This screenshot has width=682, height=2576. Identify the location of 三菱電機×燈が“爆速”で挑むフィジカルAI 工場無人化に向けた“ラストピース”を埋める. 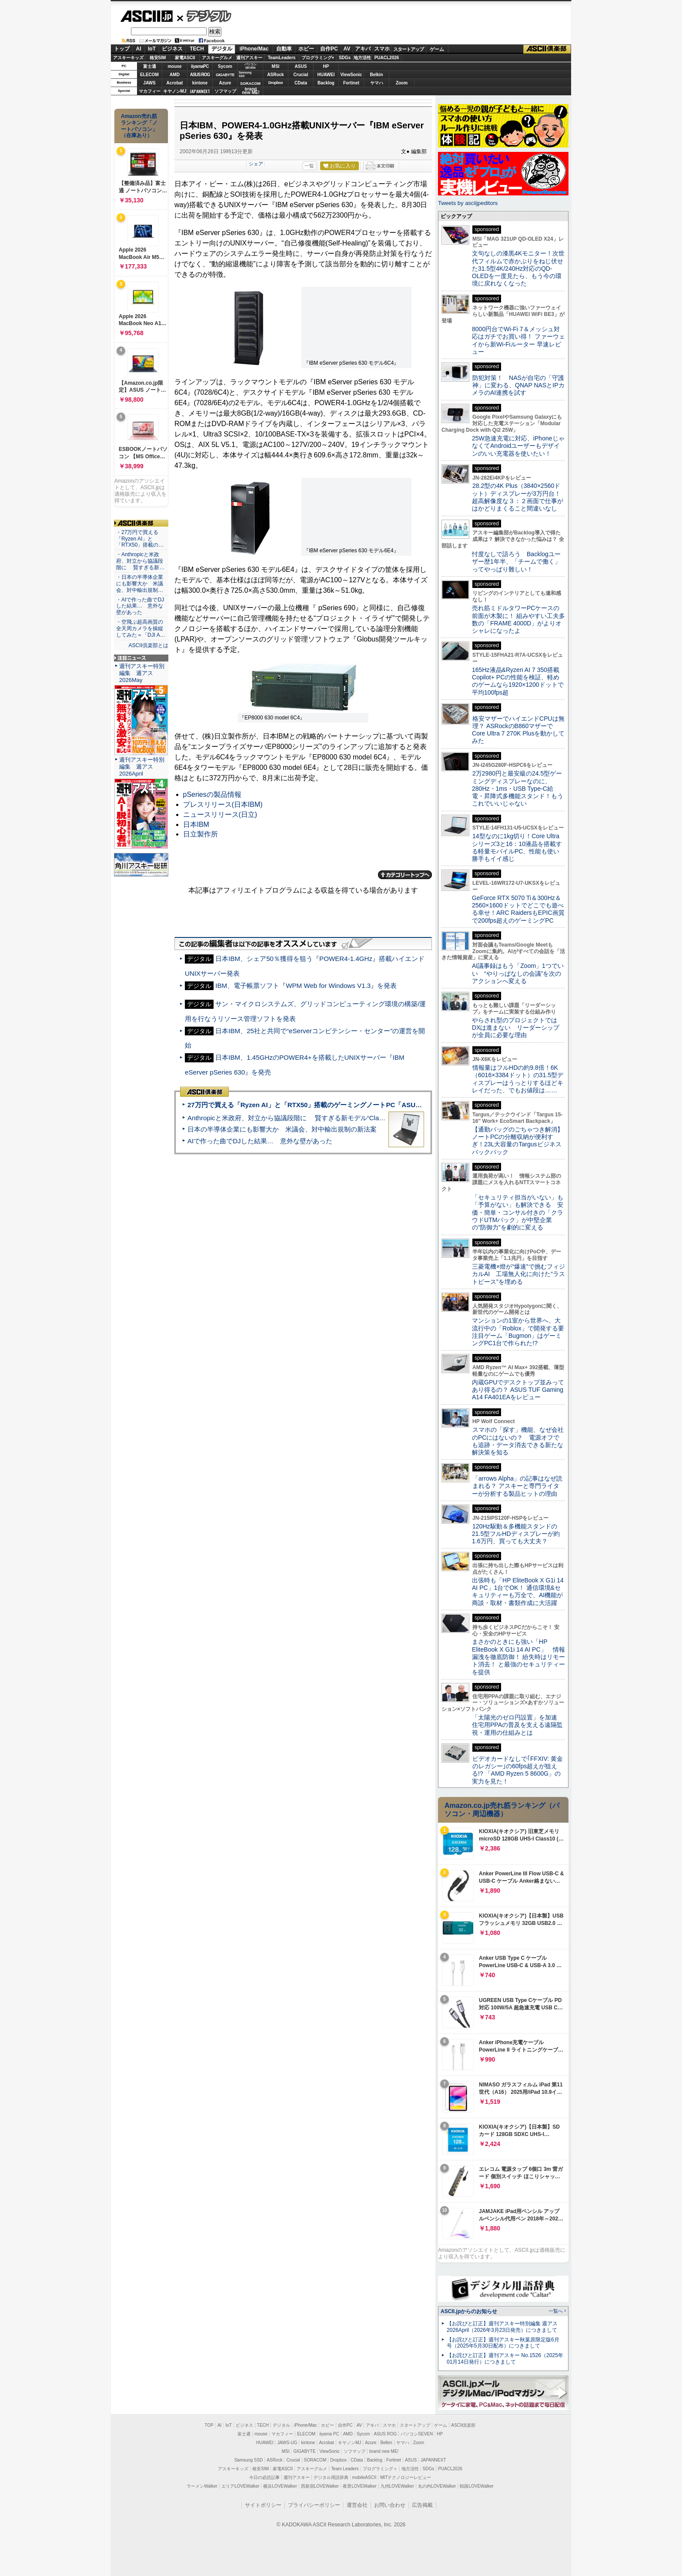
(518, 1274).